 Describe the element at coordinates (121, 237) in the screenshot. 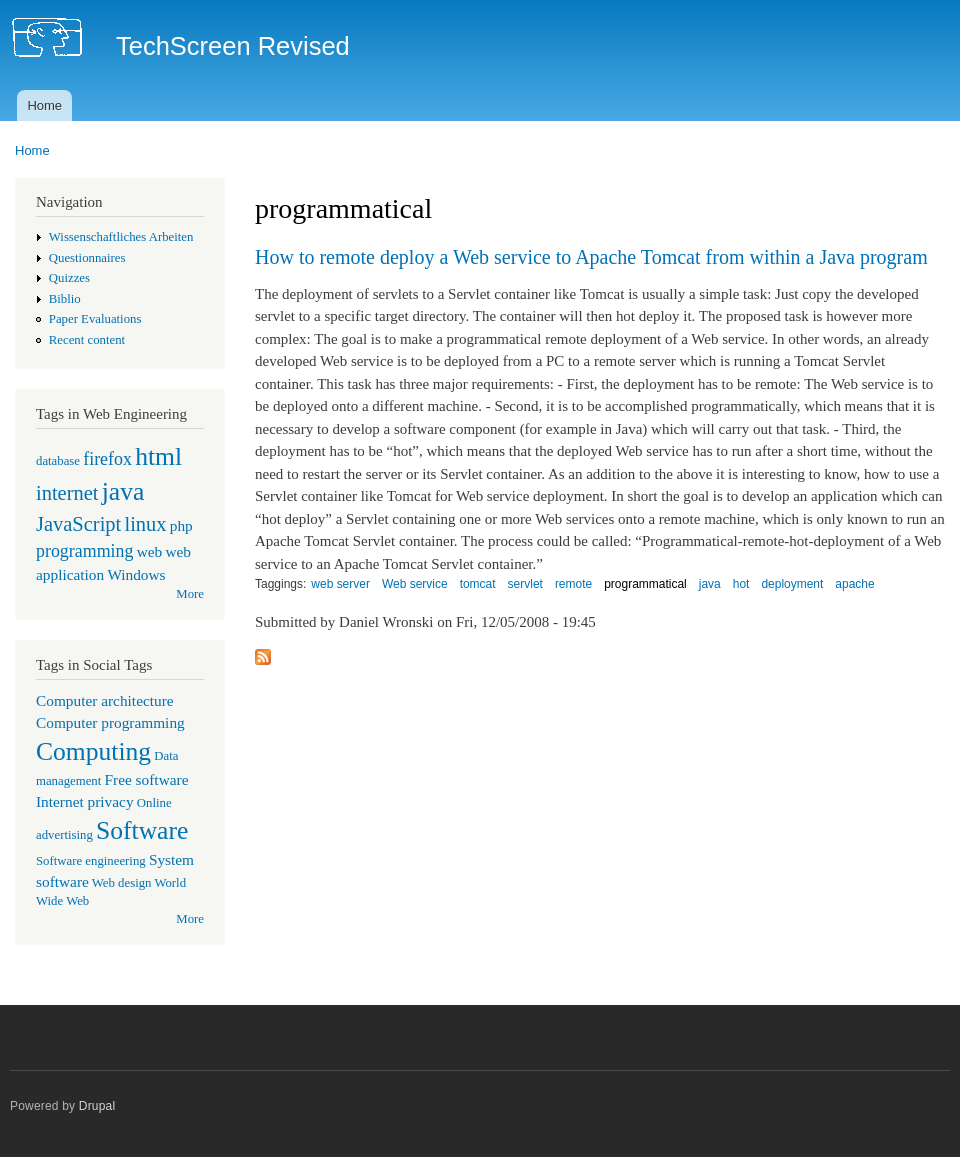

I see `Wissenschaftliches Arbeiten` at that location.